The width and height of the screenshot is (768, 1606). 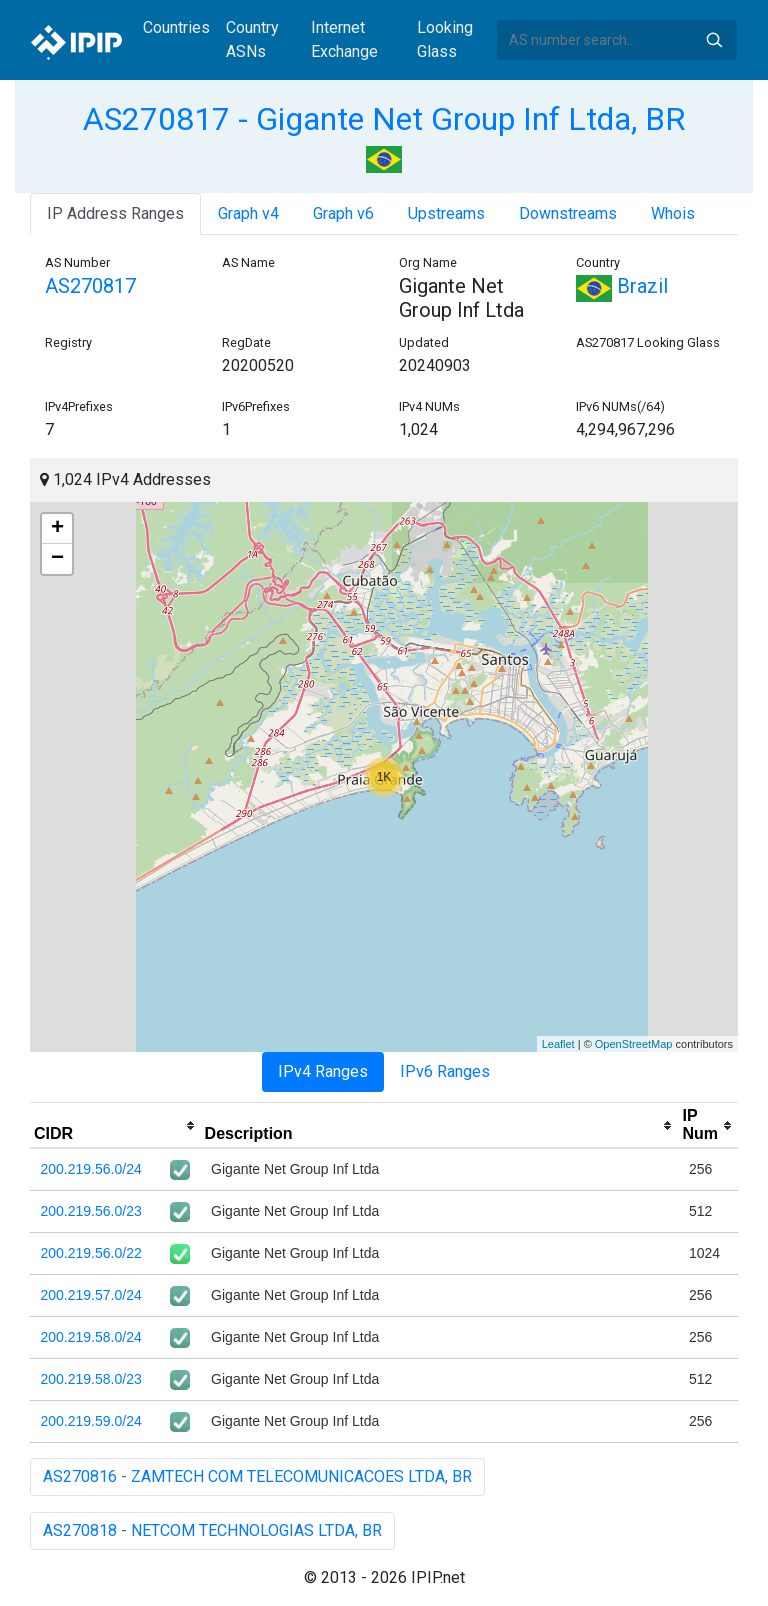 What do you see at coordinates (91, 1253) in the screenshot?
I see `200.219.56.0/22` at bounding box center [91, 1253].